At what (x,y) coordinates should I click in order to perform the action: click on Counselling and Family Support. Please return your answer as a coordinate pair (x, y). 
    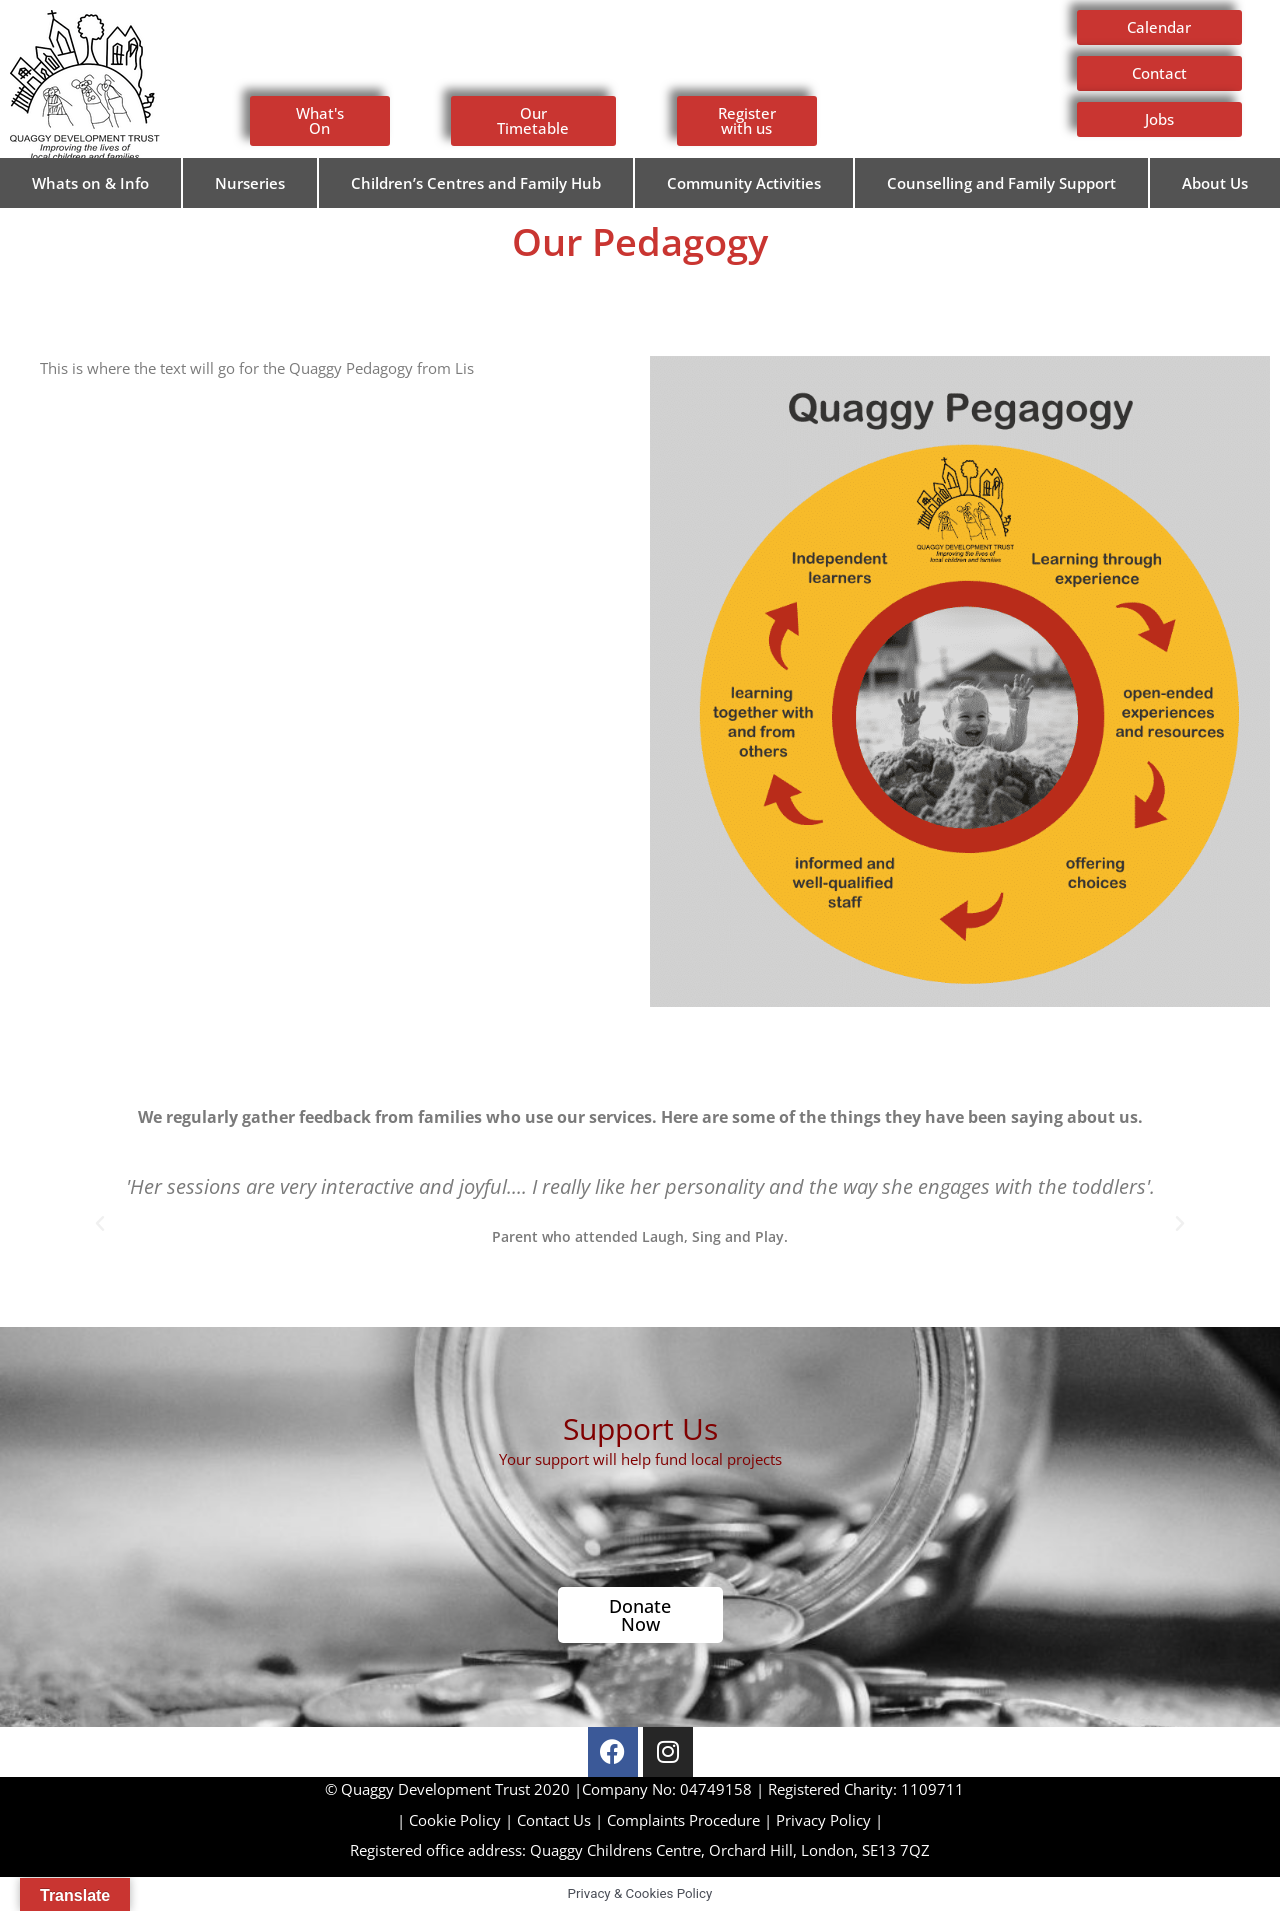
    Looking at the image, I should click on (1001, 183).